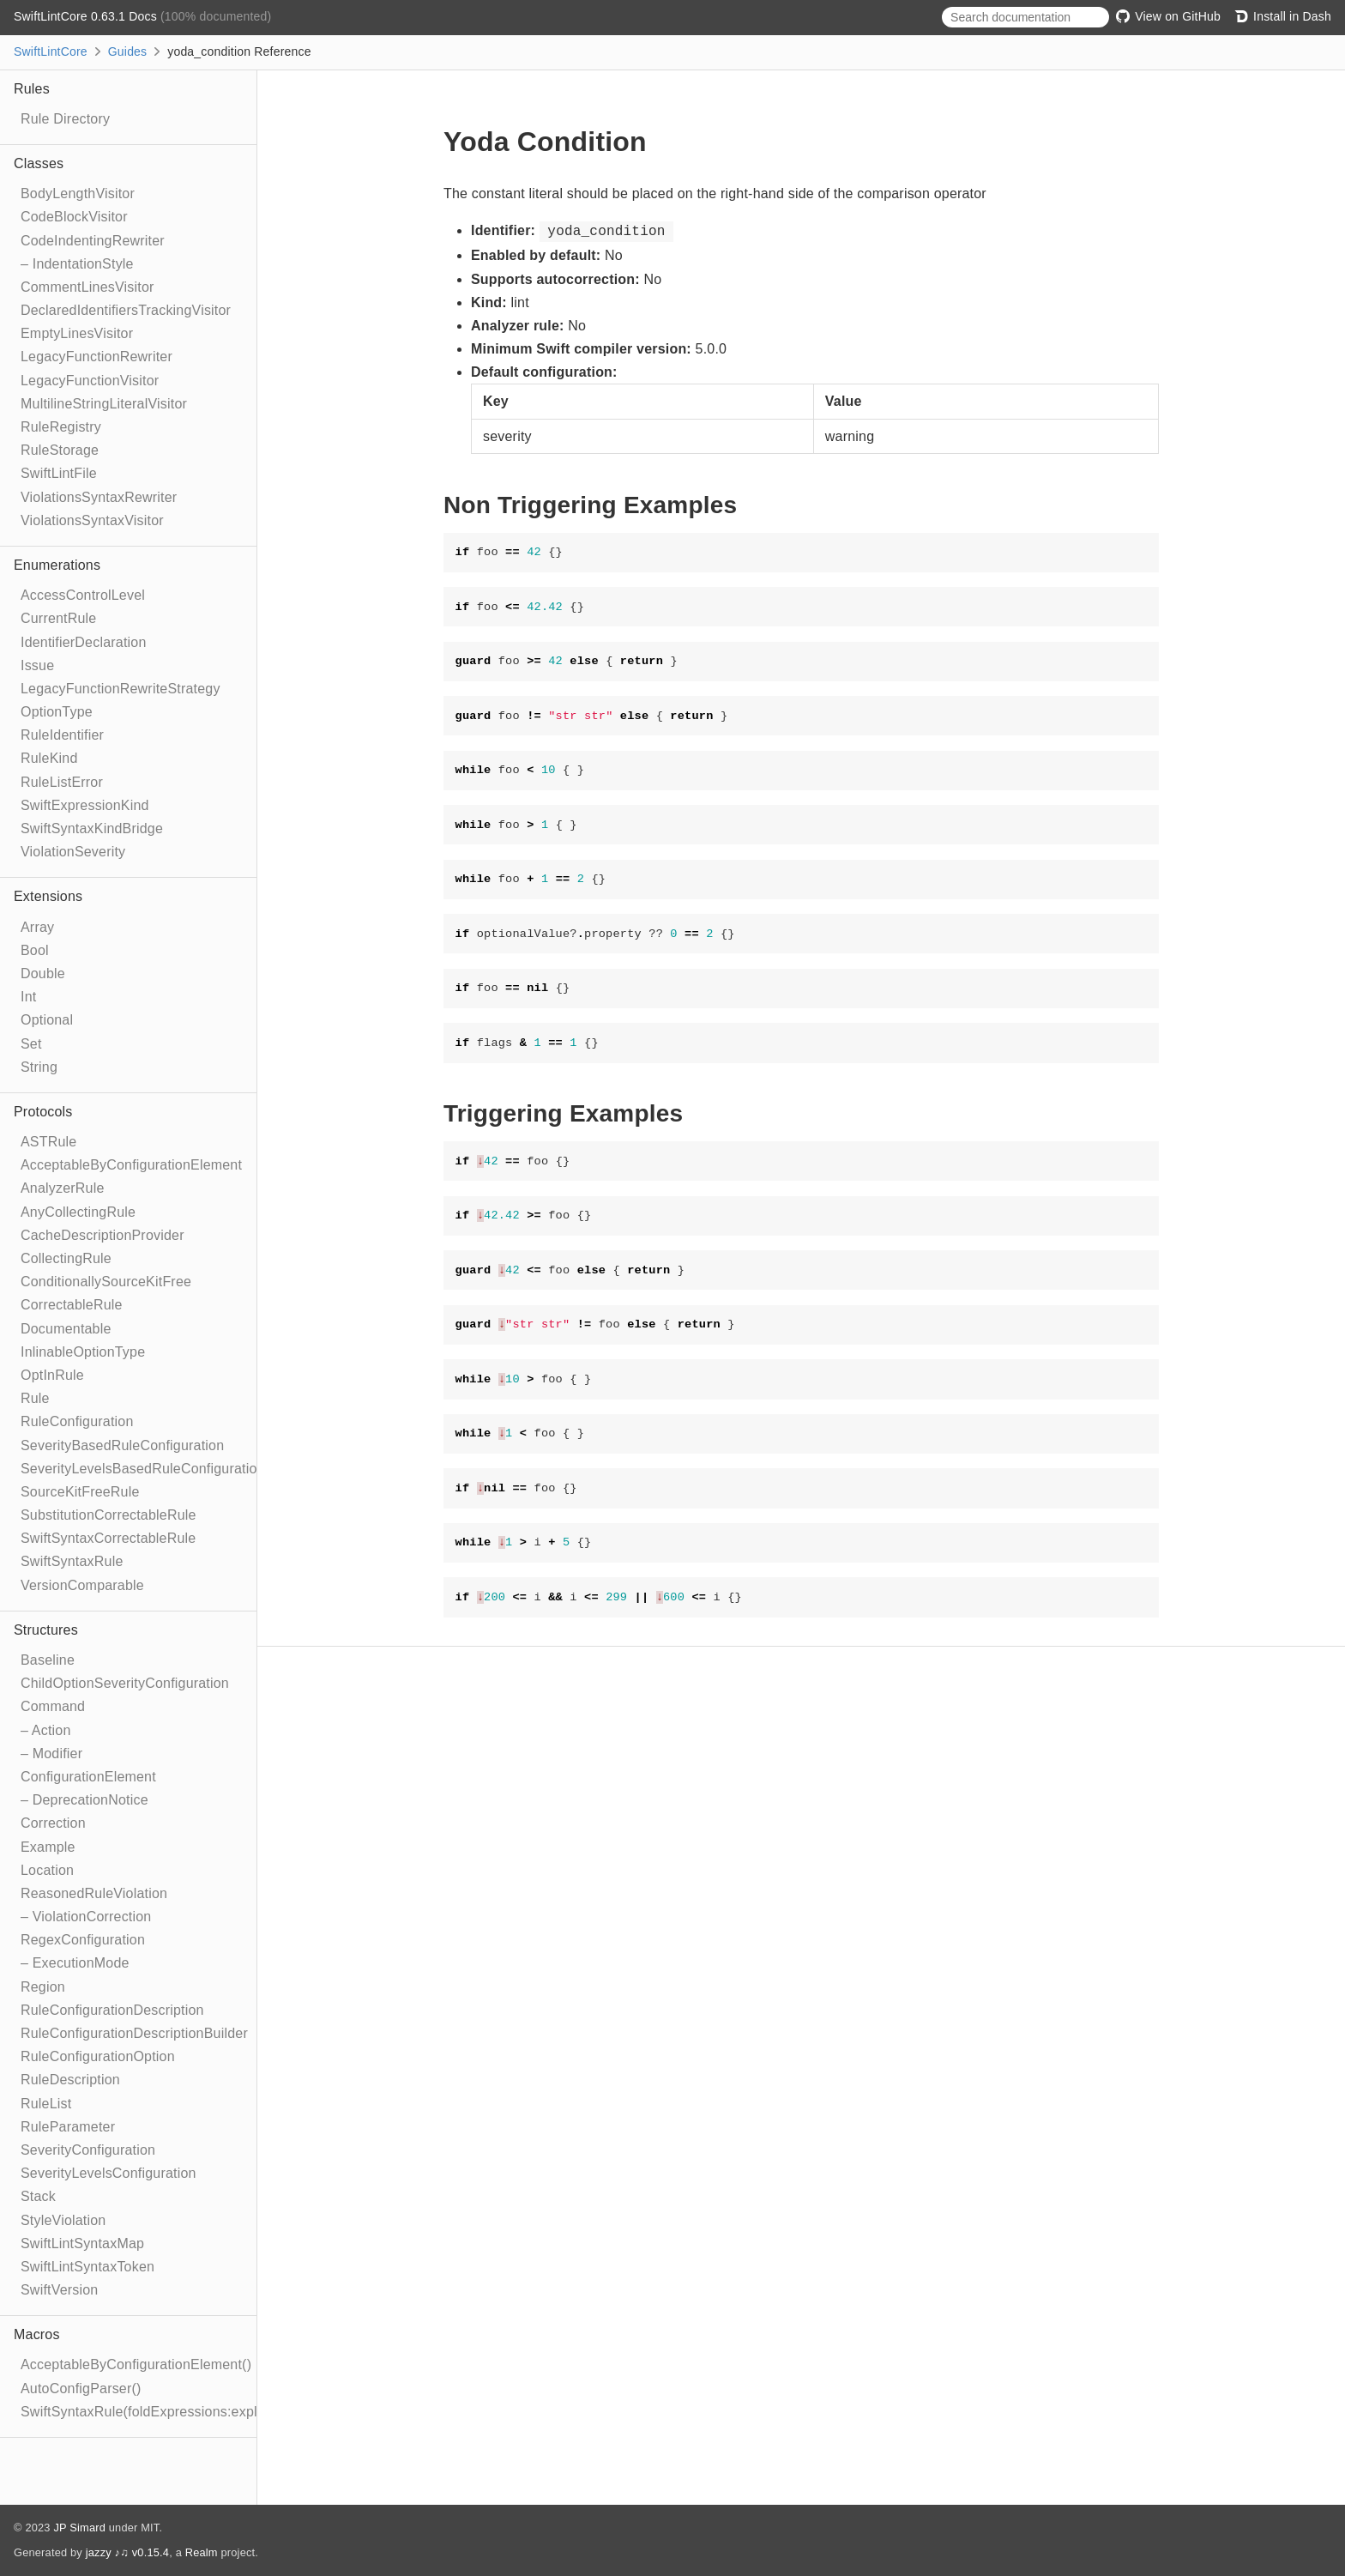  I want to click on jazzy ♪♫ v0.15.4, so click(127, 2552).